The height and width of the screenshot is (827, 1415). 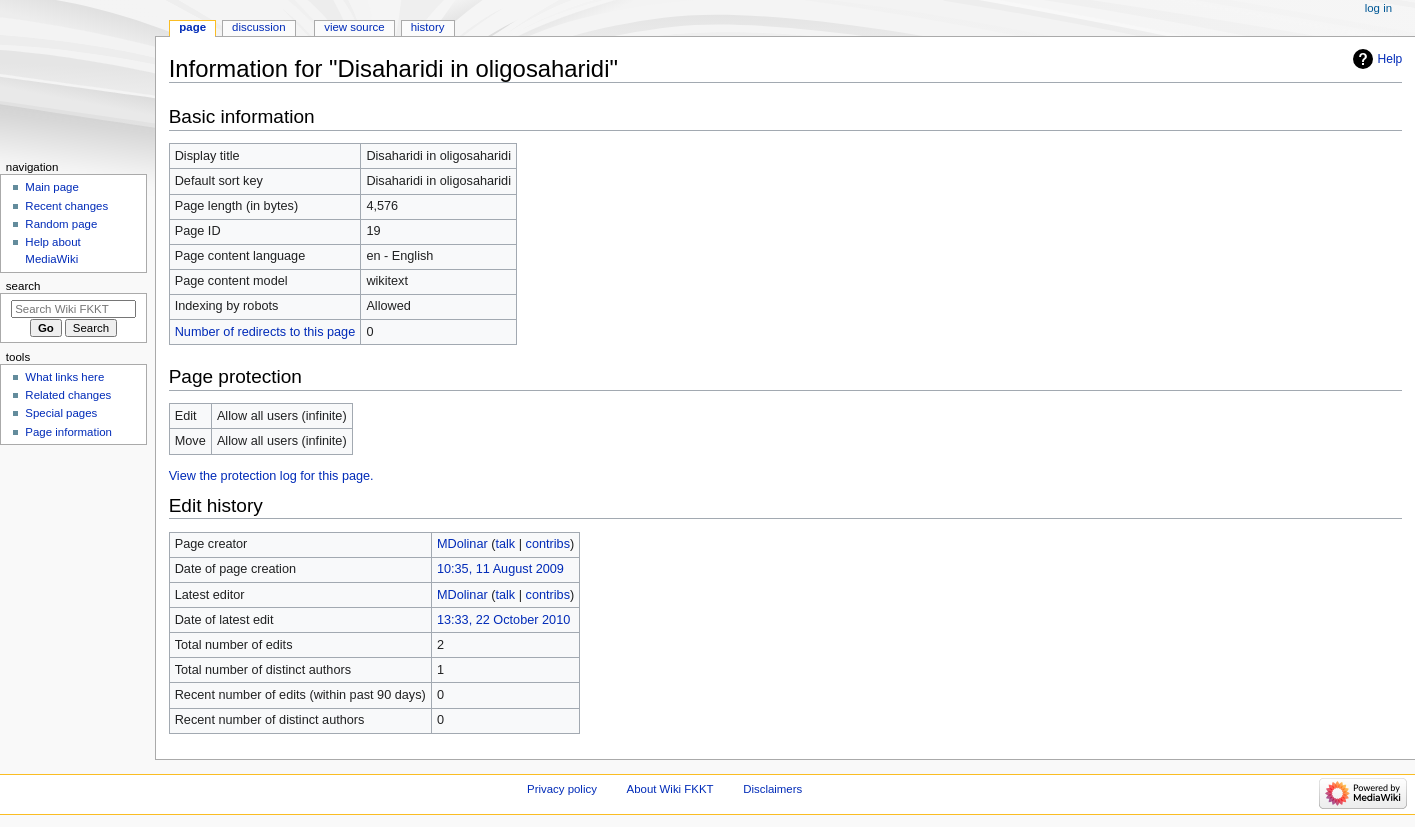 I want to click on contribs, so click(x=548, y=544).